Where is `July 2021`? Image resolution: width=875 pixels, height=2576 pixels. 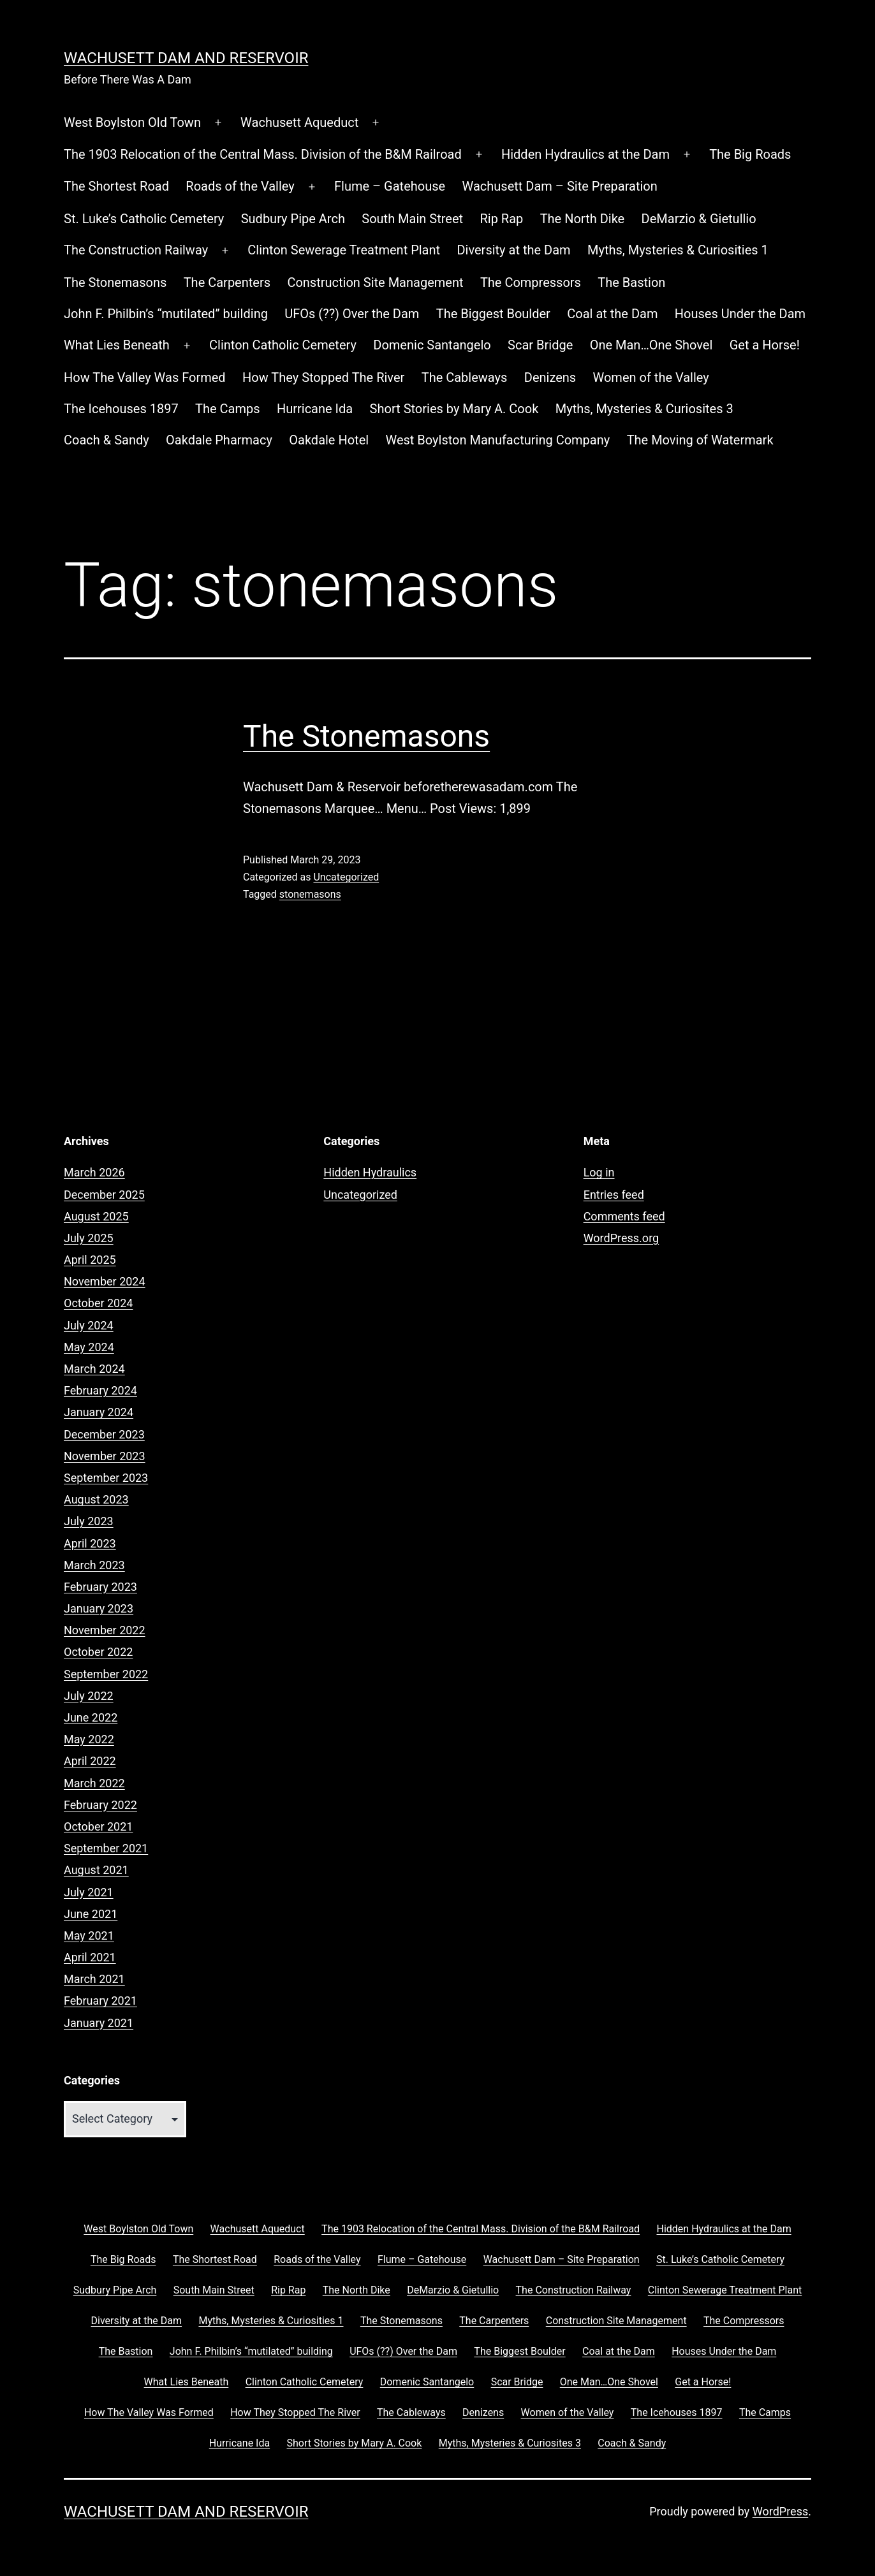
July 2021 is located at coordinates (89, 1892).